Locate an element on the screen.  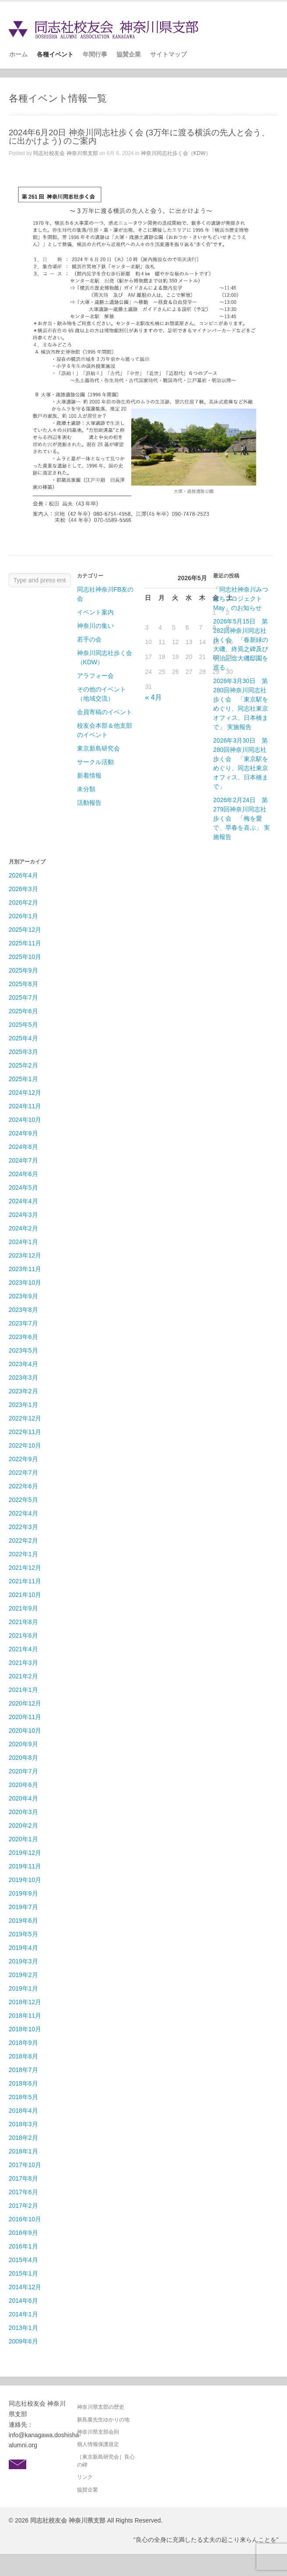
2024年10月 is located at coordinates (25, 1119).